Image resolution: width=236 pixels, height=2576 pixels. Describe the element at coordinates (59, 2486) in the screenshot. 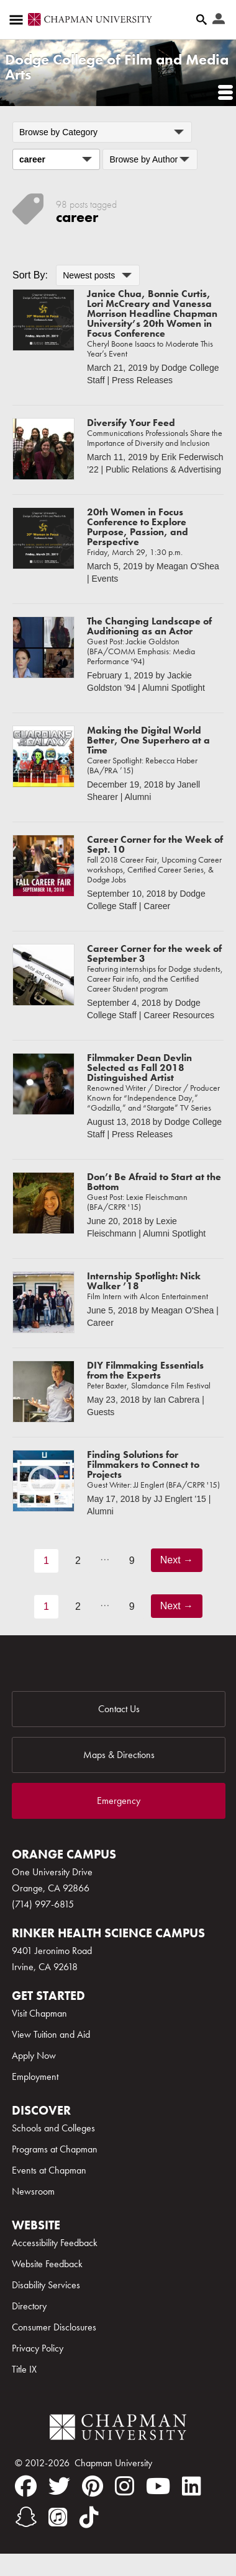

I see `[twitter]` at that location.